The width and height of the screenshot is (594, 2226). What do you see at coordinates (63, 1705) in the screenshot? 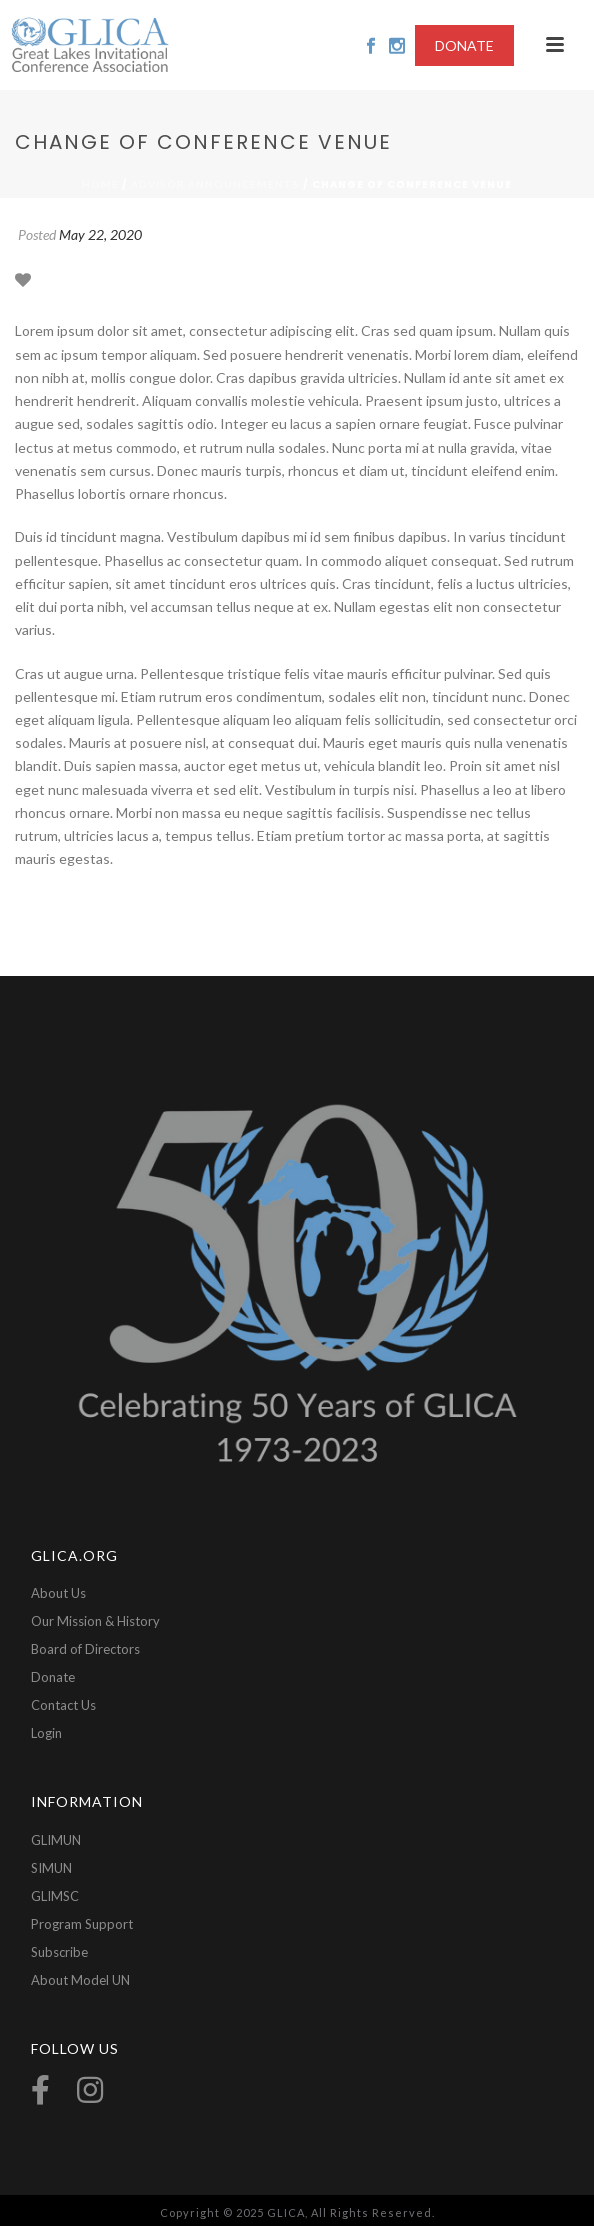
I see `Contact Us` at bounding box center [63, 1705].